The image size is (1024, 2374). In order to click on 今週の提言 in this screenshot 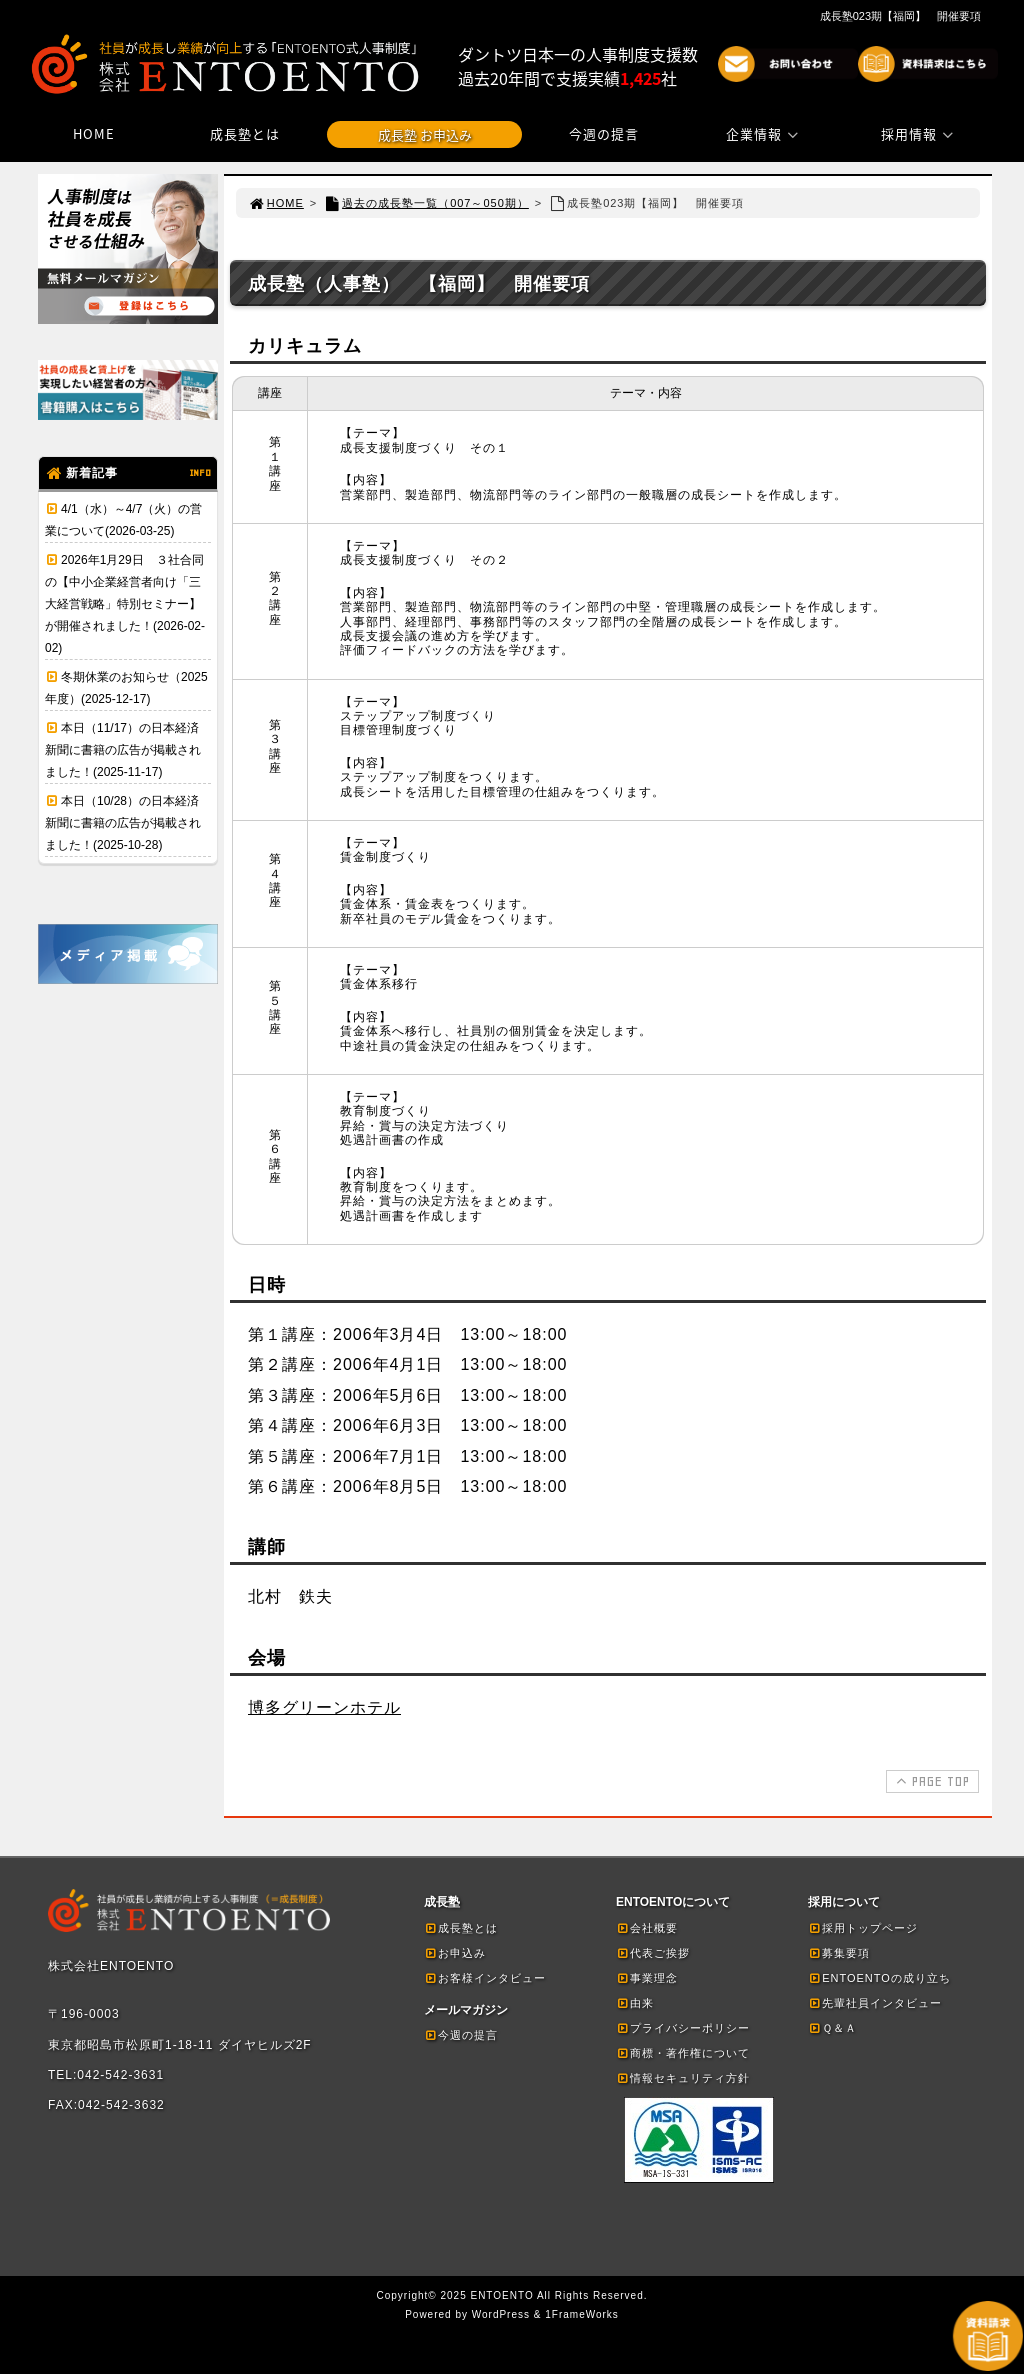, I will do `click(604, 133)`.